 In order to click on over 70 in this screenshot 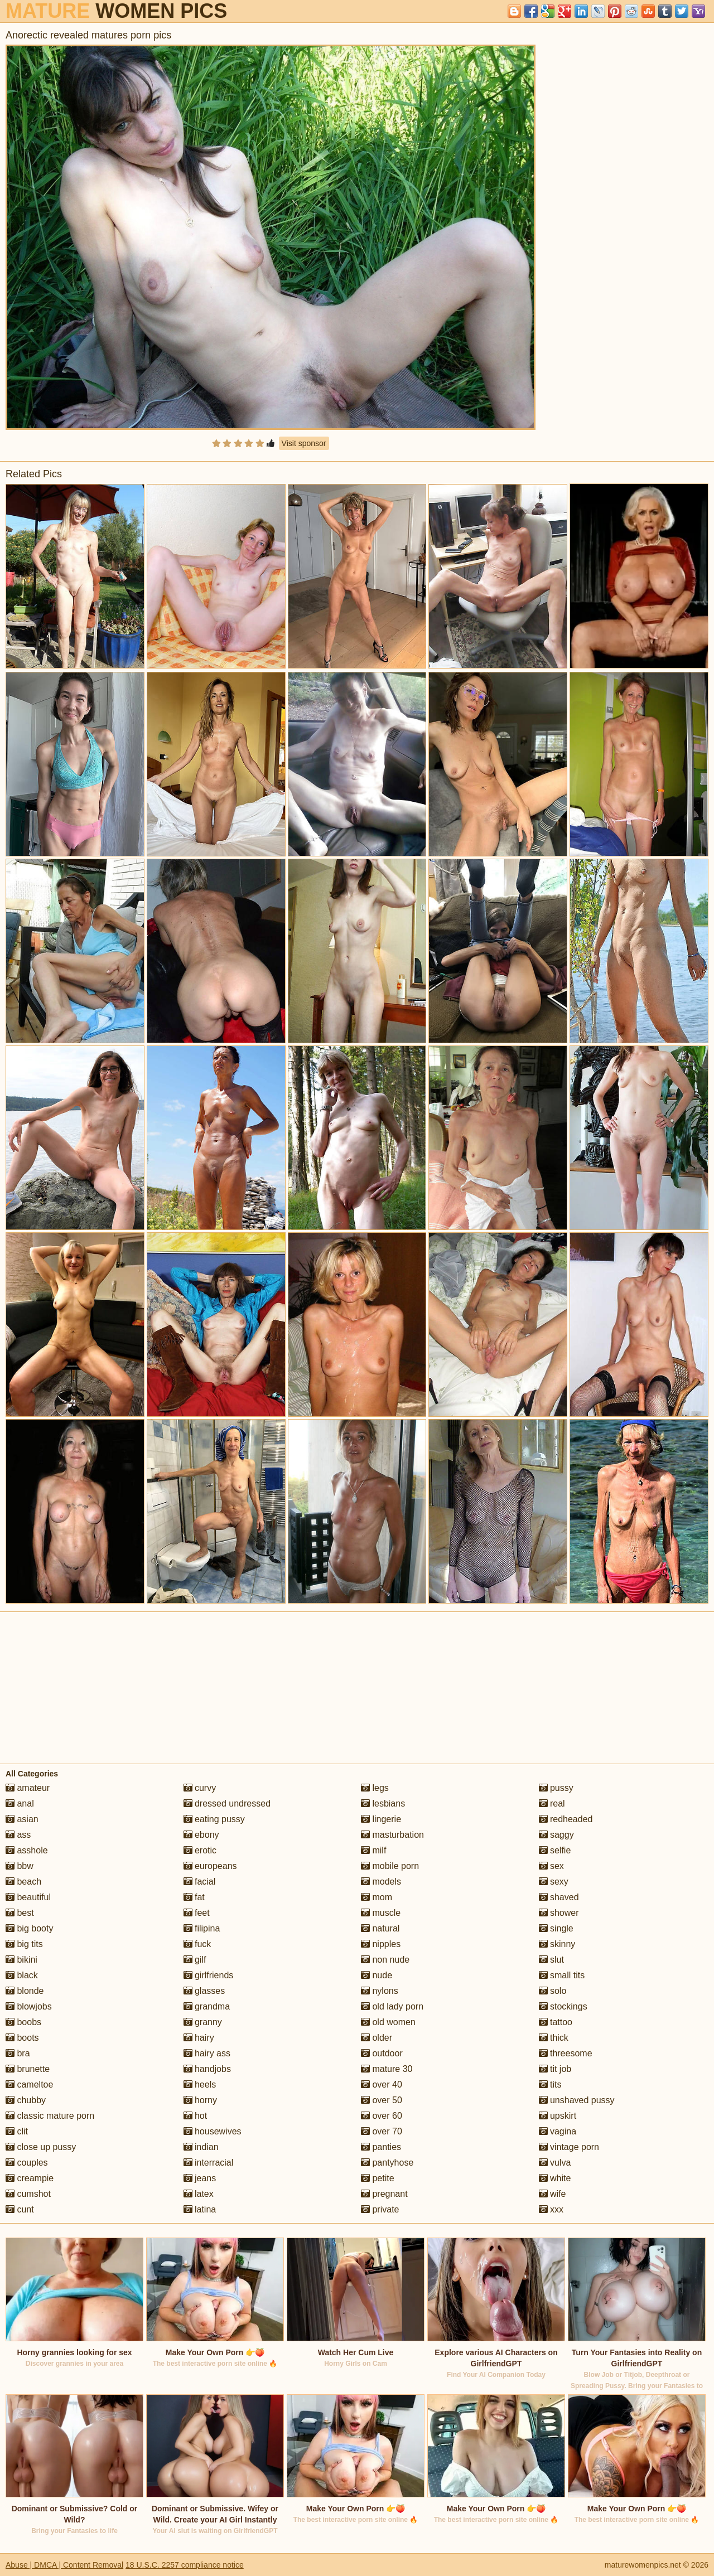, I will do `click(381, 2131)`.